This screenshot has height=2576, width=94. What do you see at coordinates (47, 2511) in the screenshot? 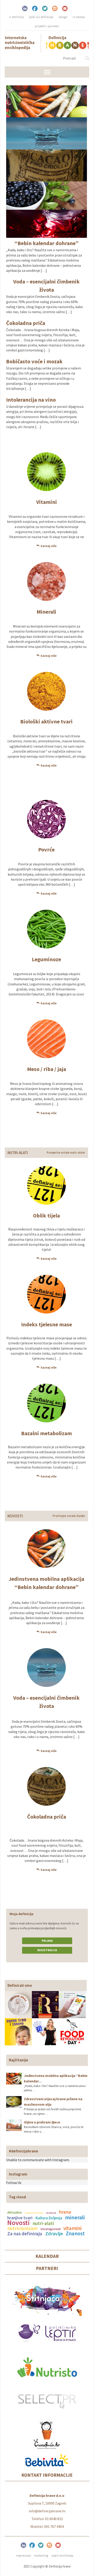
I see `info@definicijahrane.hr` at bounding box center [47, 2511].